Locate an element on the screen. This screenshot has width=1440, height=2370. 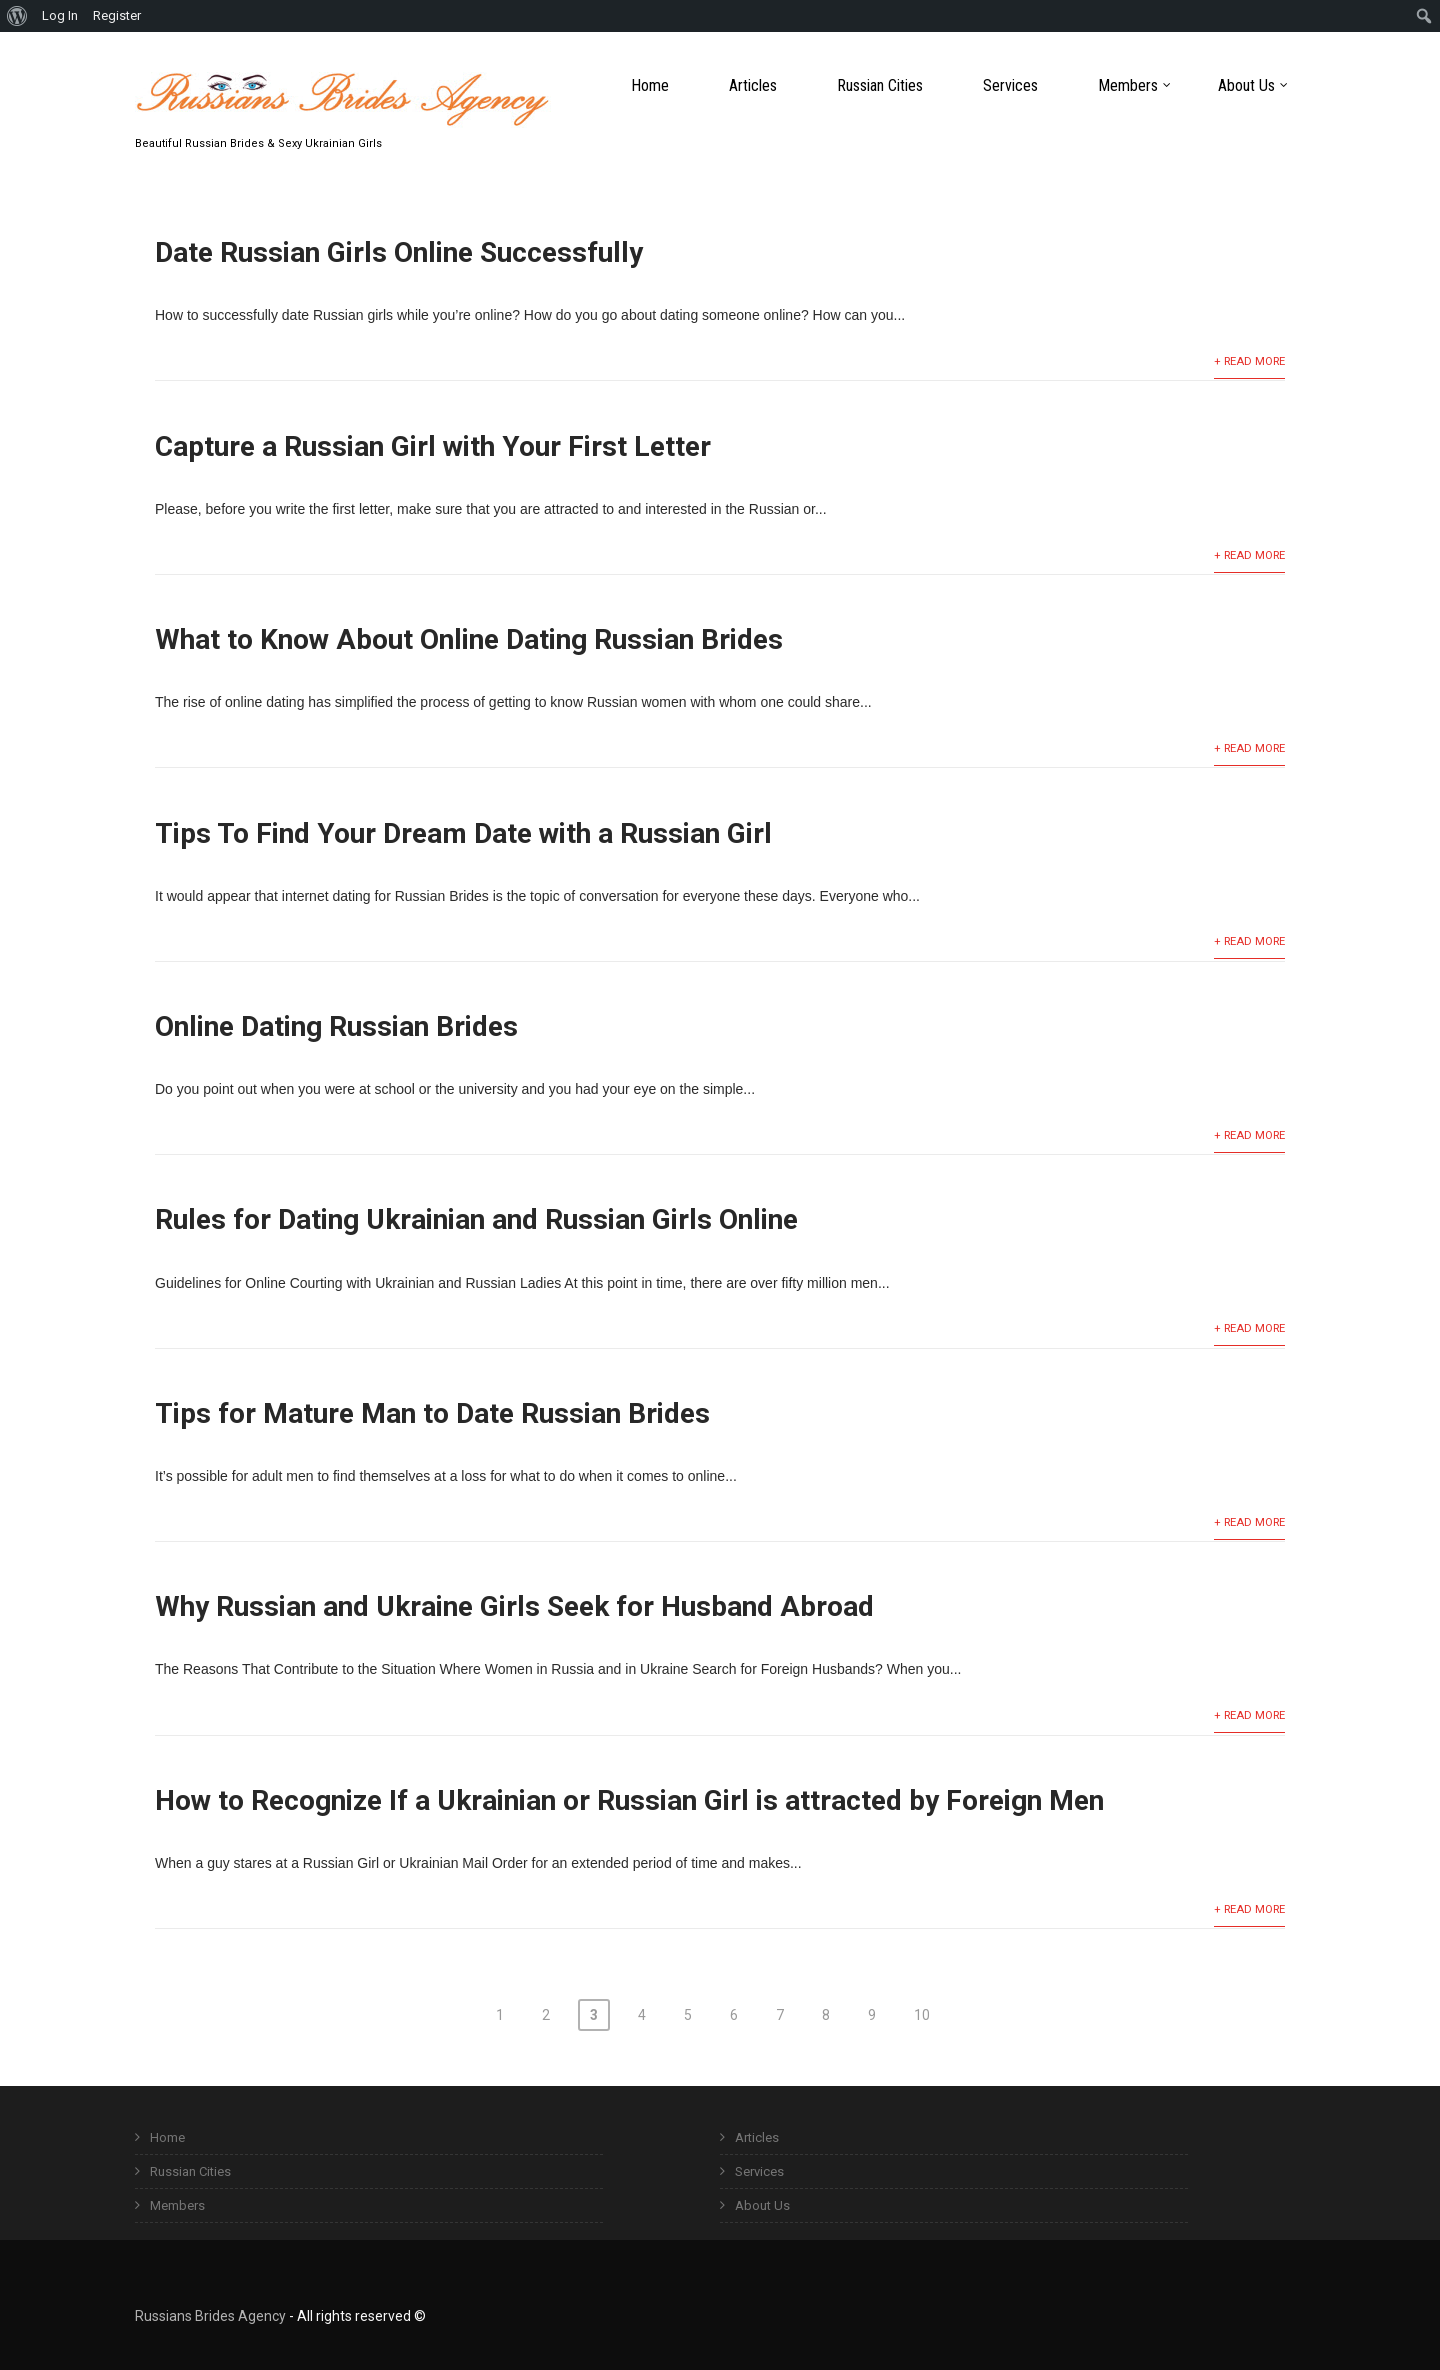
Online Dating Russian Brides is located at coordinates (336, 1026).